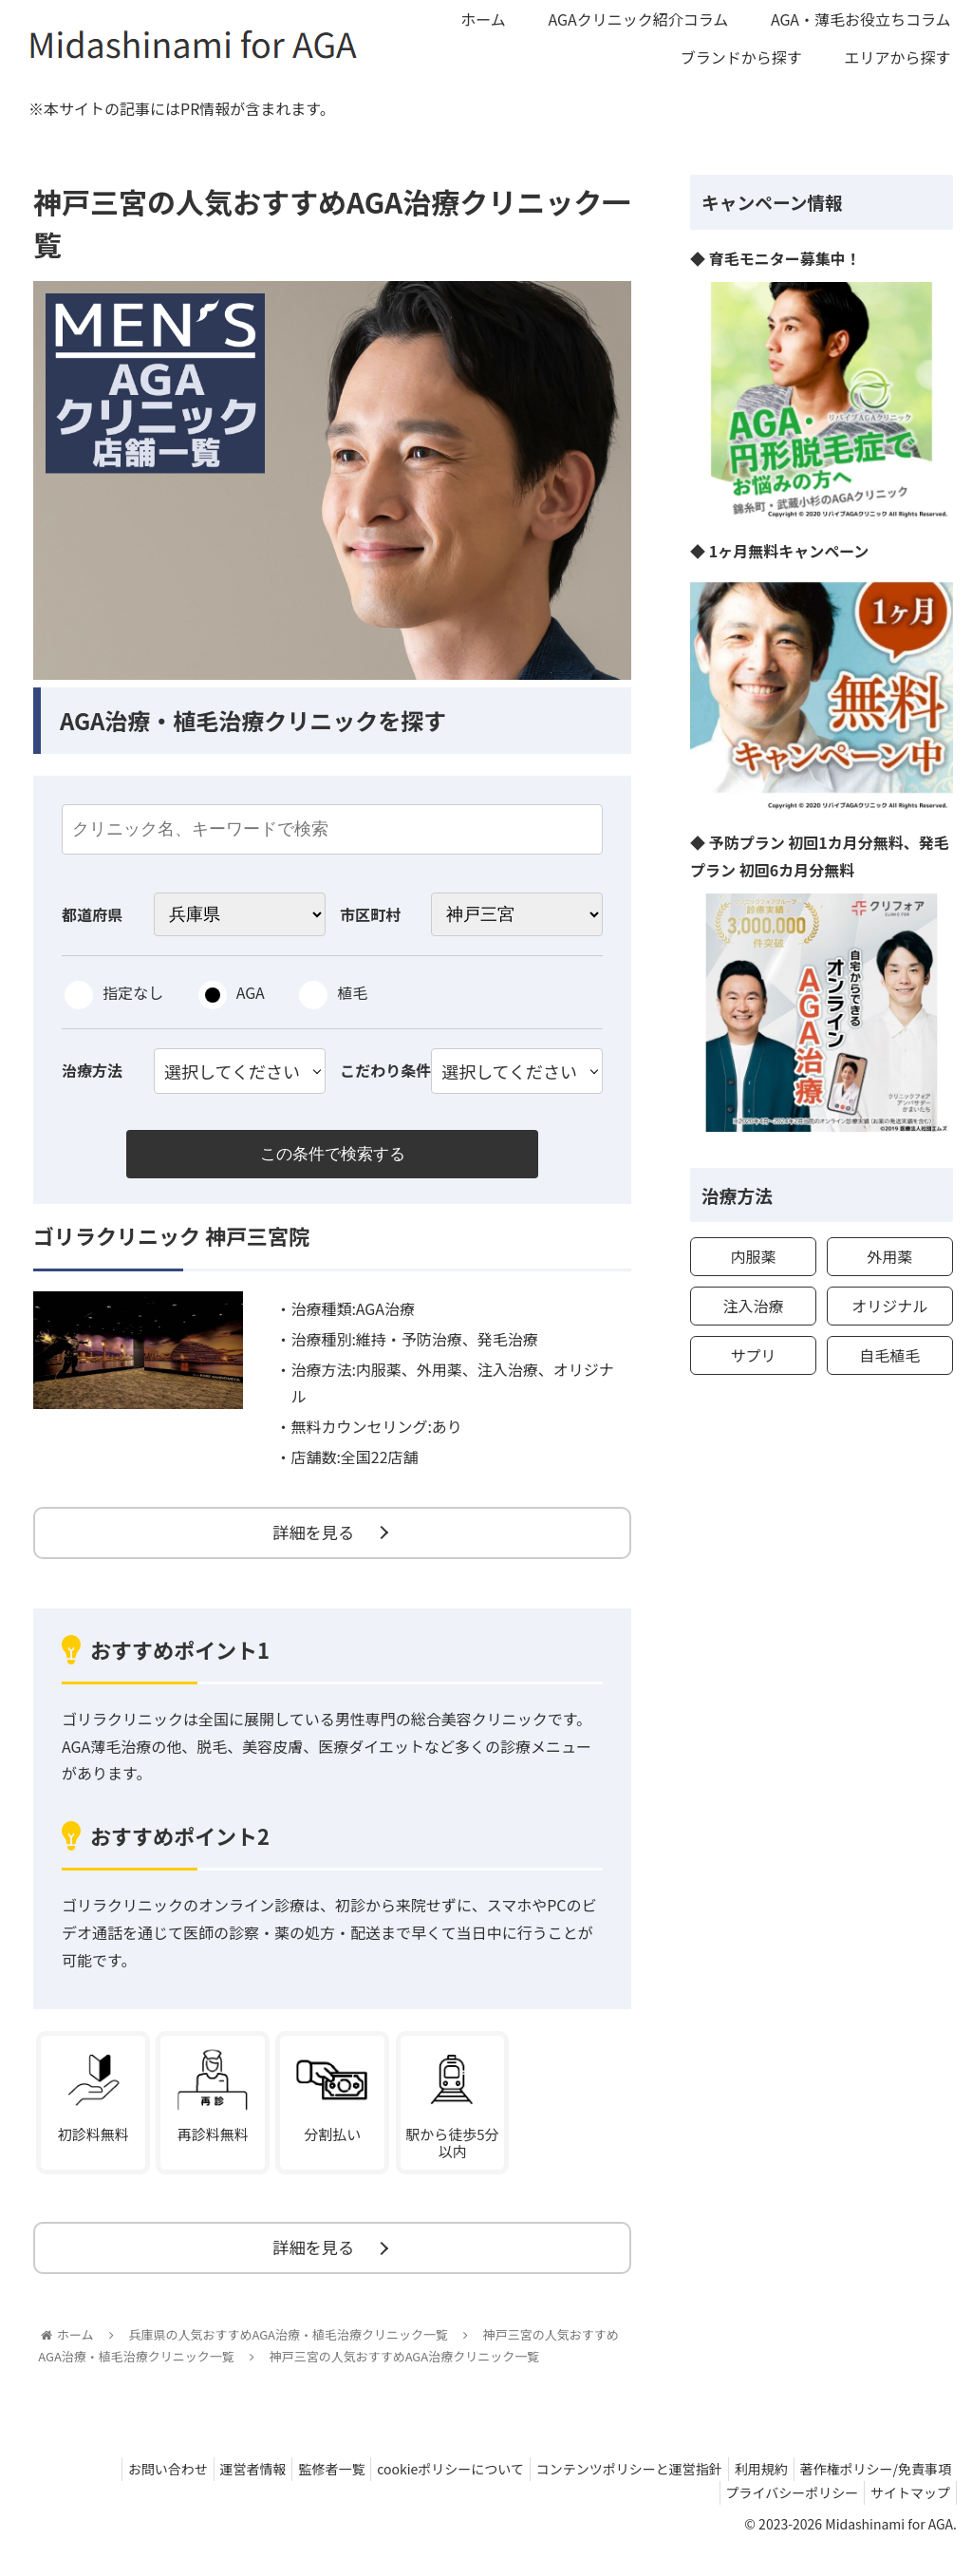 The width and height of the screenshot is (972, 2576). Describe the element at coordinates (889, 1355) in the screenshot. I see `自毛植毛` at that location.